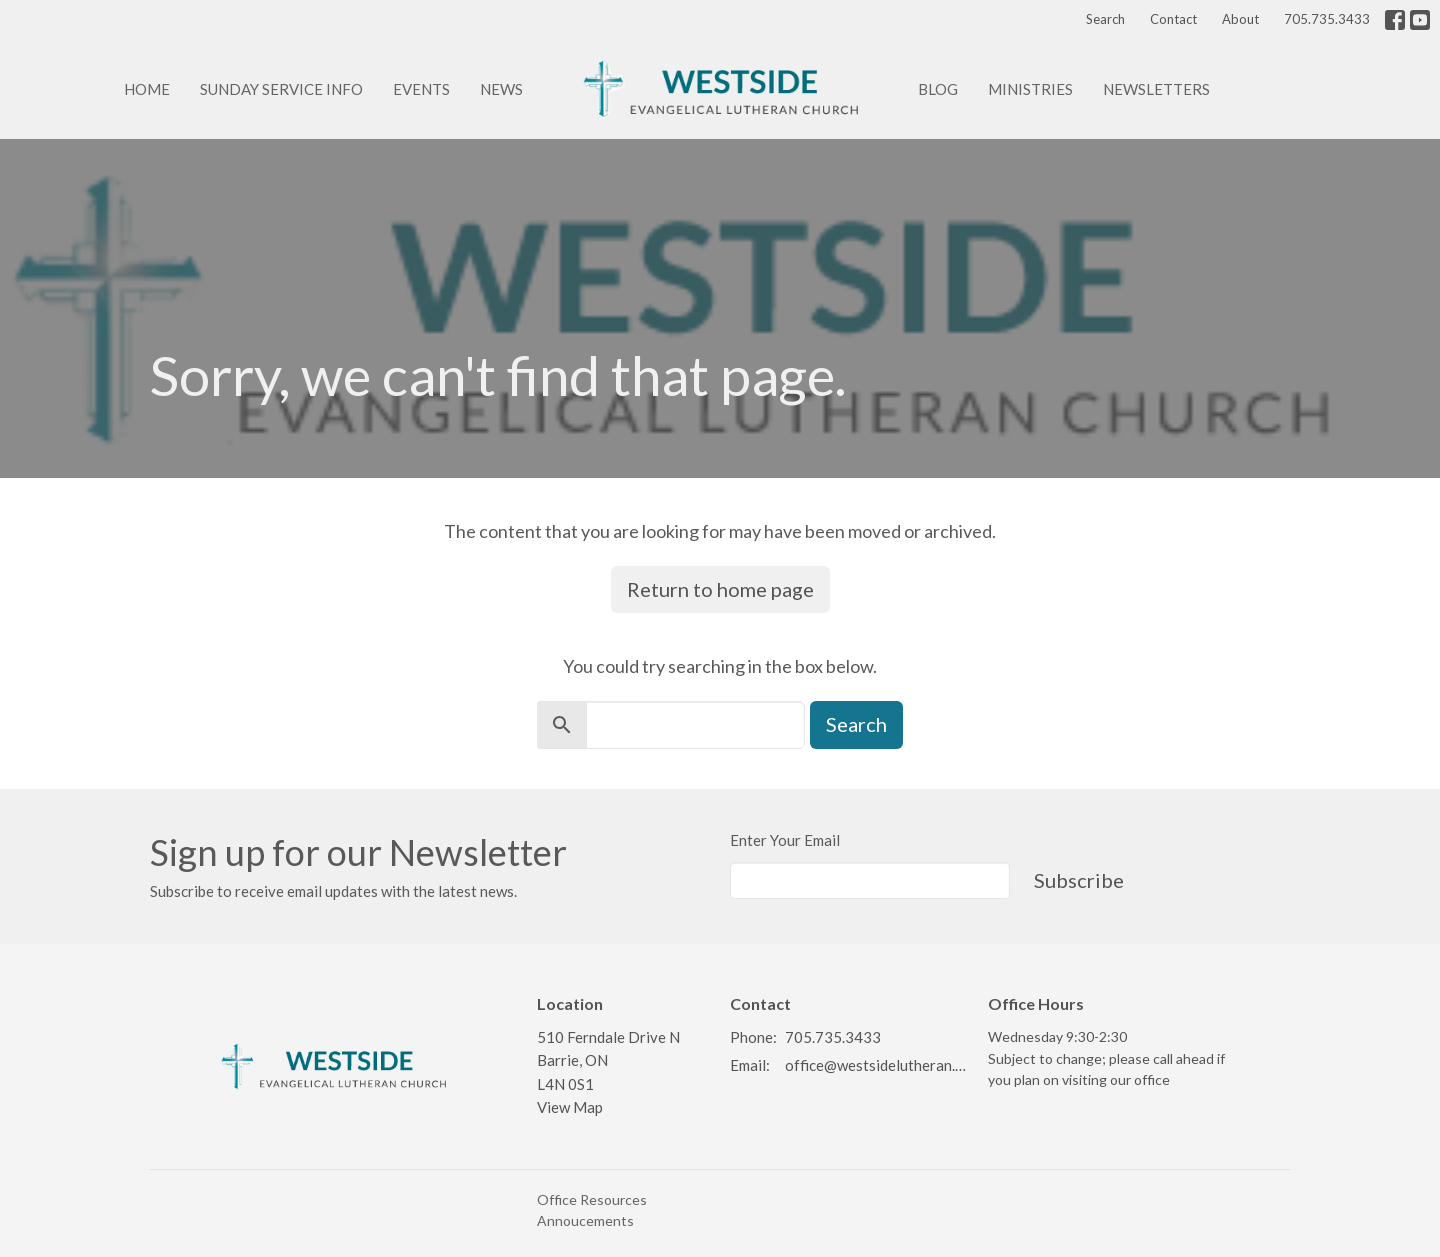 The width and height of the screenshot is (1440, 1257). Describe the element at coordinates (1327, 19) in the screenshot. I see `705.735.3433` at that location.